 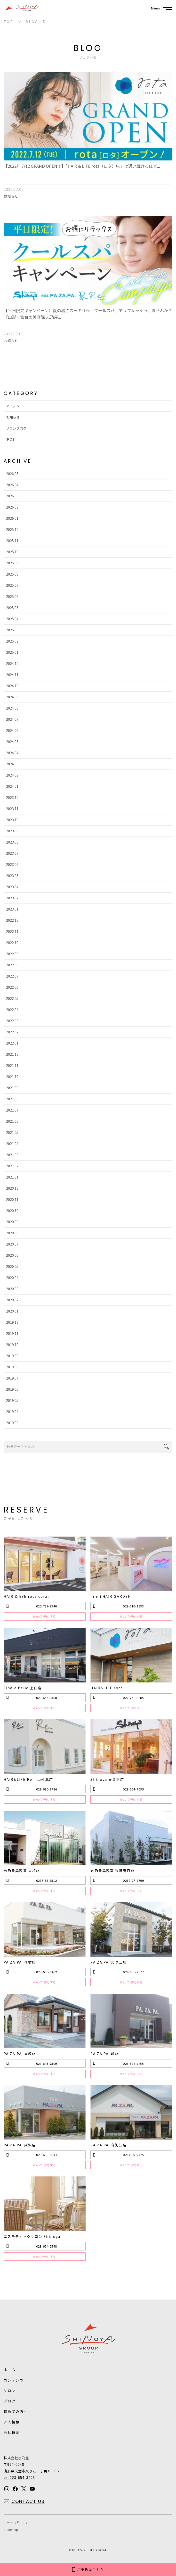 What do you see at coordinates (12, 1177) in the screenshot?
I see `2021.01` at bounding box center [12, 1177].